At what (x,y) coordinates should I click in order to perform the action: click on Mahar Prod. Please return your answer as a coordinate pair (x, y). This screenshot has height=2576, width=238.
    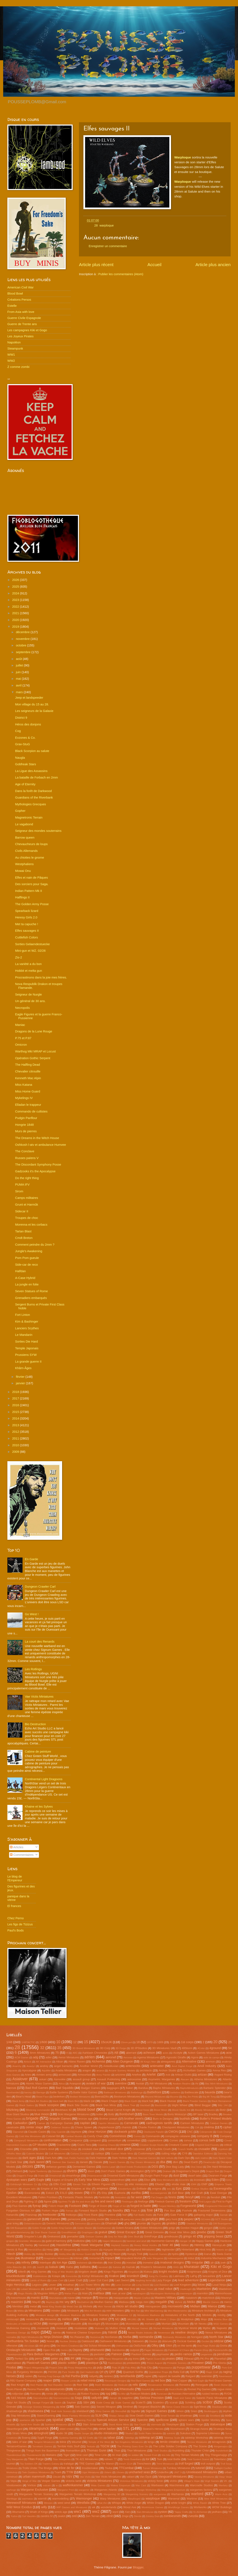
    Looking at the image, I should click on (71, 2293).